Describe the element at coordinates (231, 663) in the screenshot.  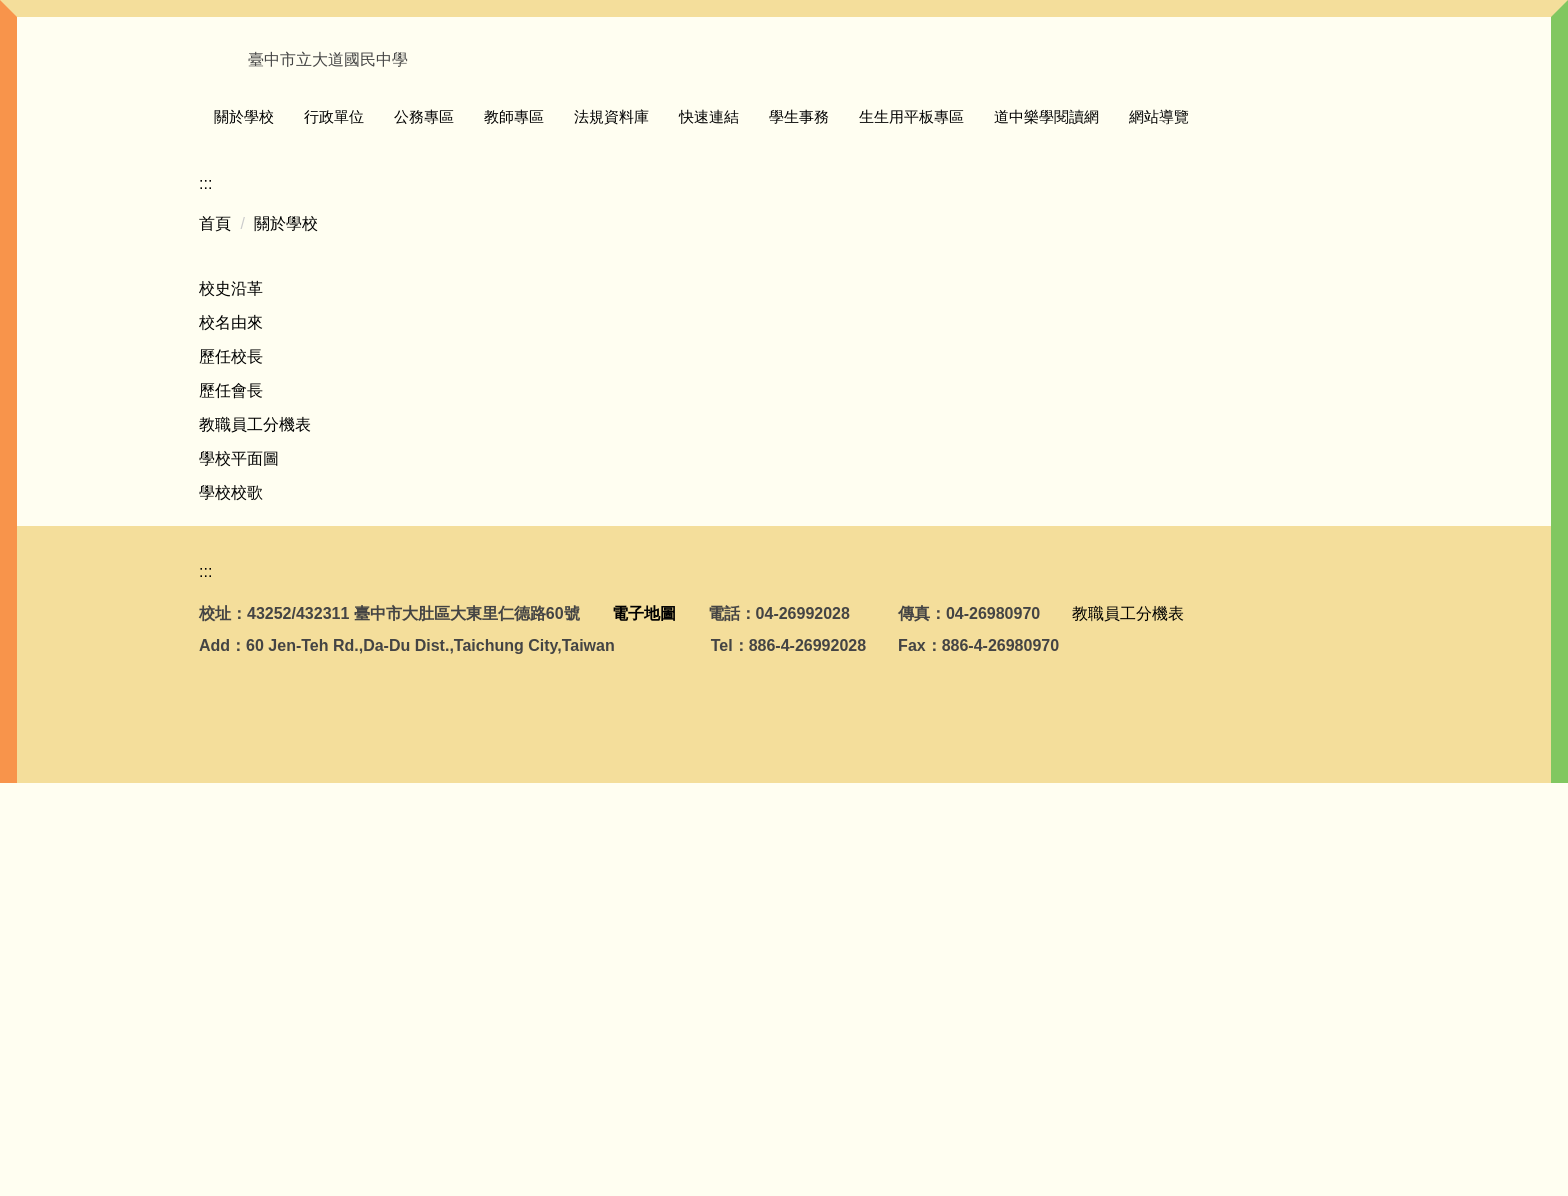
I see `校史沿革` at that location.